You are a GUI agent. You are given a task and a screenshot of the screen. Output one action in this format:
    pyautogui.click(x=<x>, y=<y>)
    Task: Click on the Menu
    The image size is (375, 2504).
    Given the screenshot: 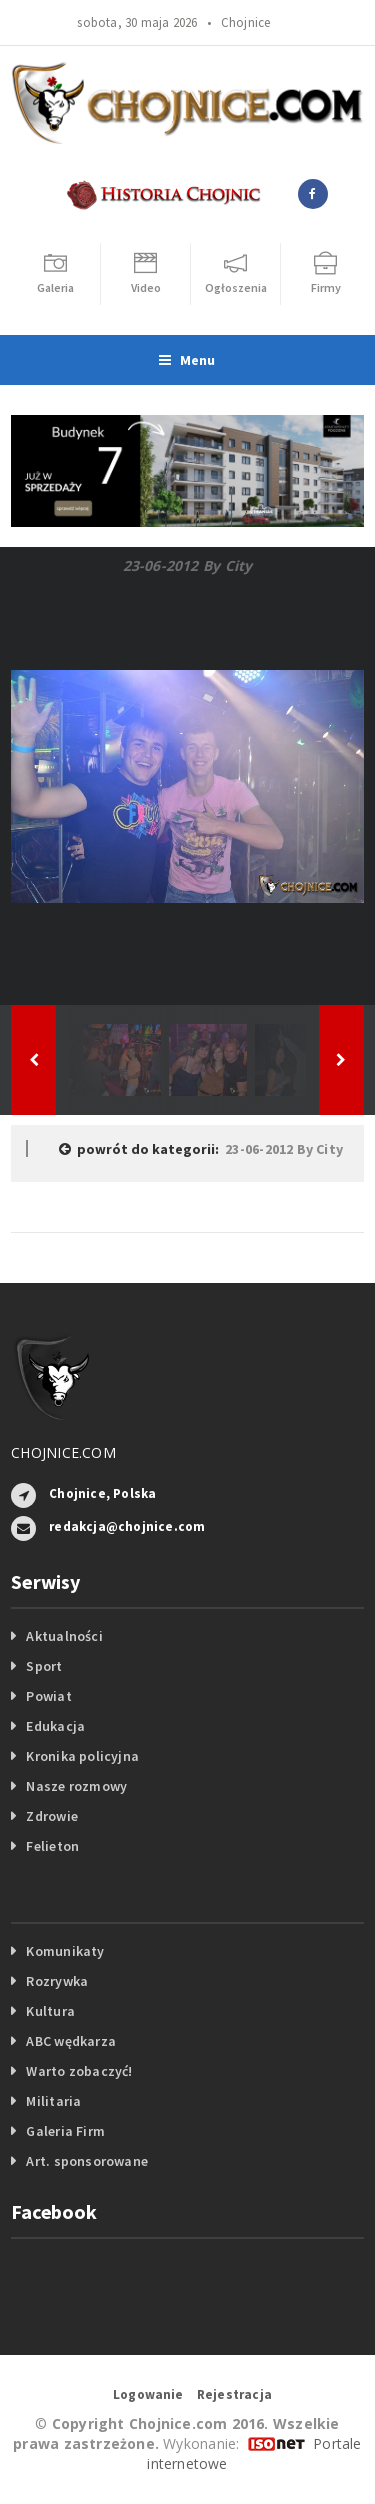 What is the action you would take?
    pyautogui.click(x=187, y=360)
    